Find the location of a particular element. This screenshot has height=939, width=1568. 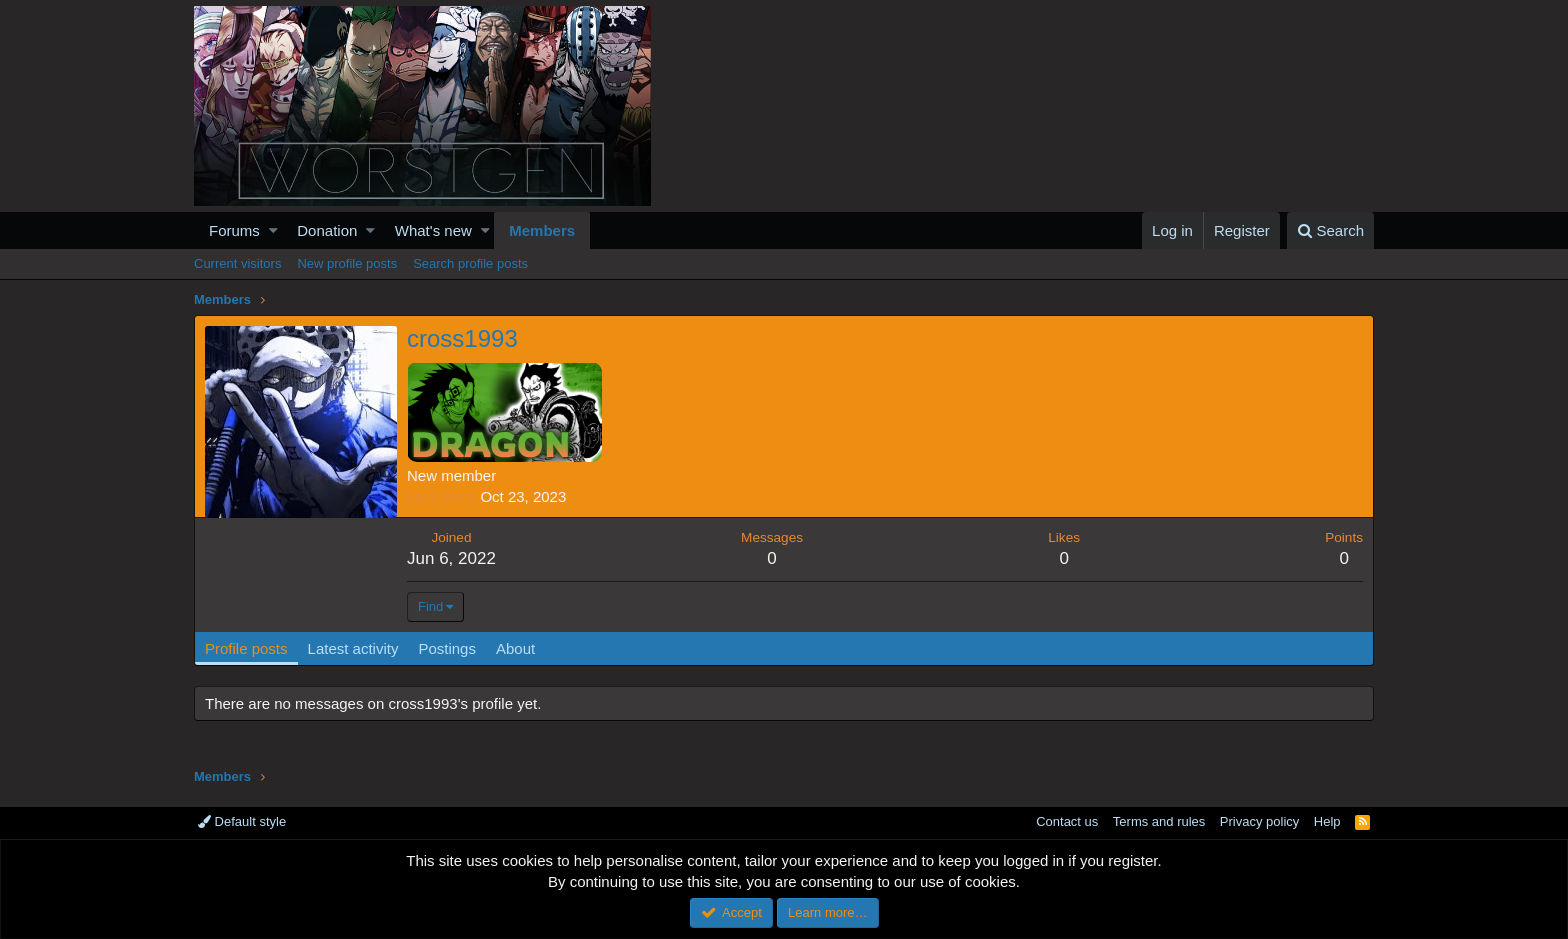

[Search] is located at coordinates (1330, 230).